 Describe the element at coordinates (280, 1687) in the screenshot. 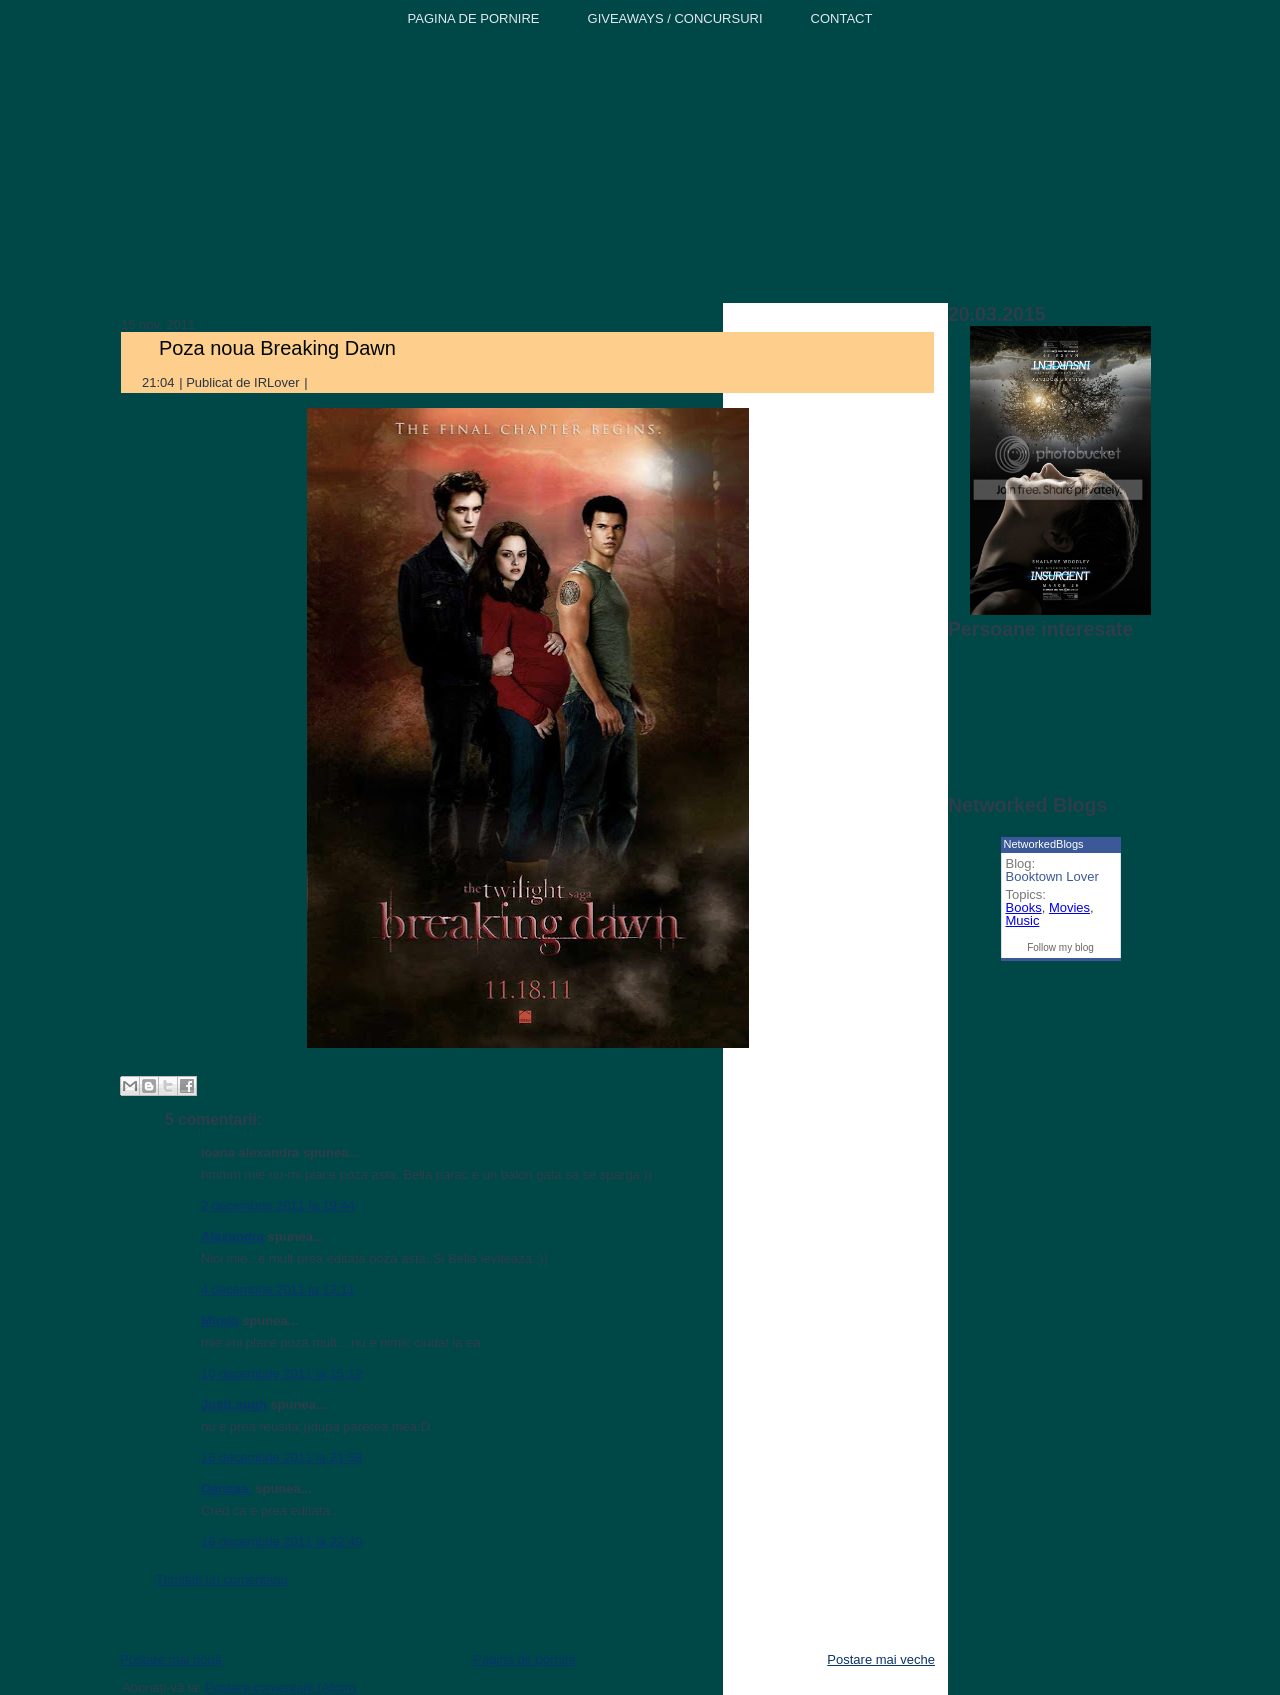

I see `Postare comentarii (Atom)` at that location.